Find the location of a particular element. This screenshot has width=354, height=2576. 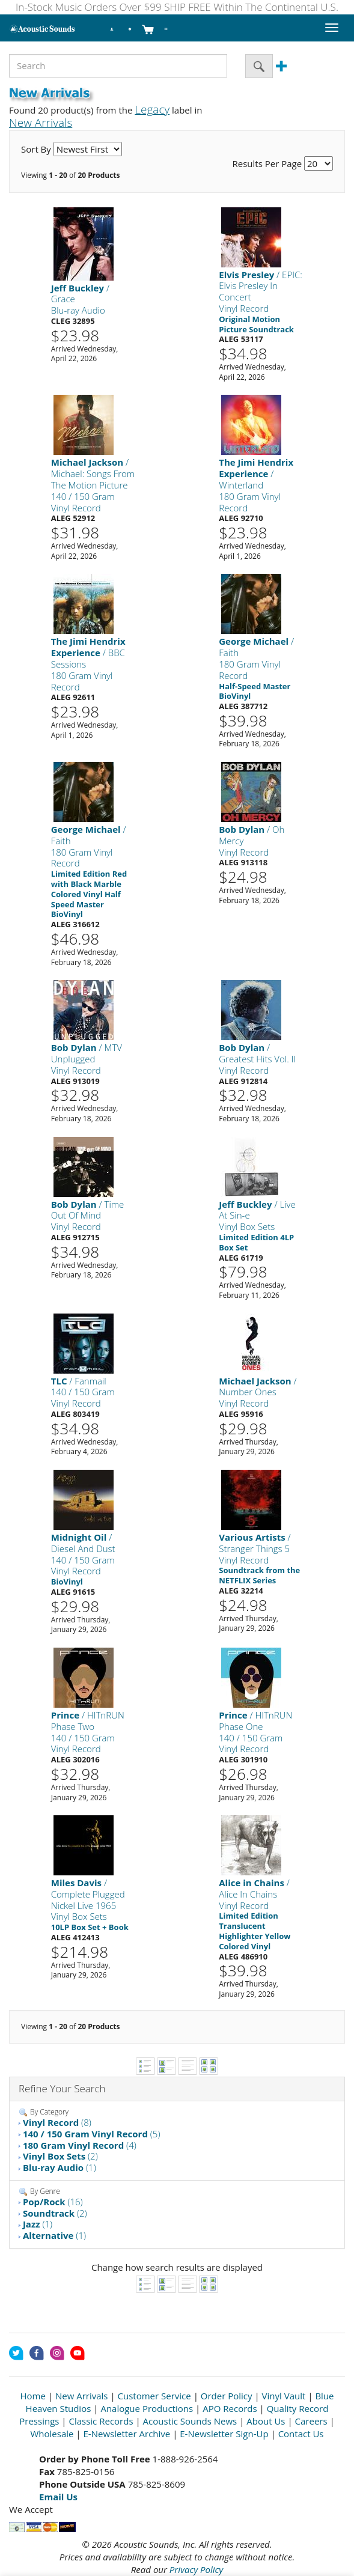

(4) is located at coordinates (79, 2145).